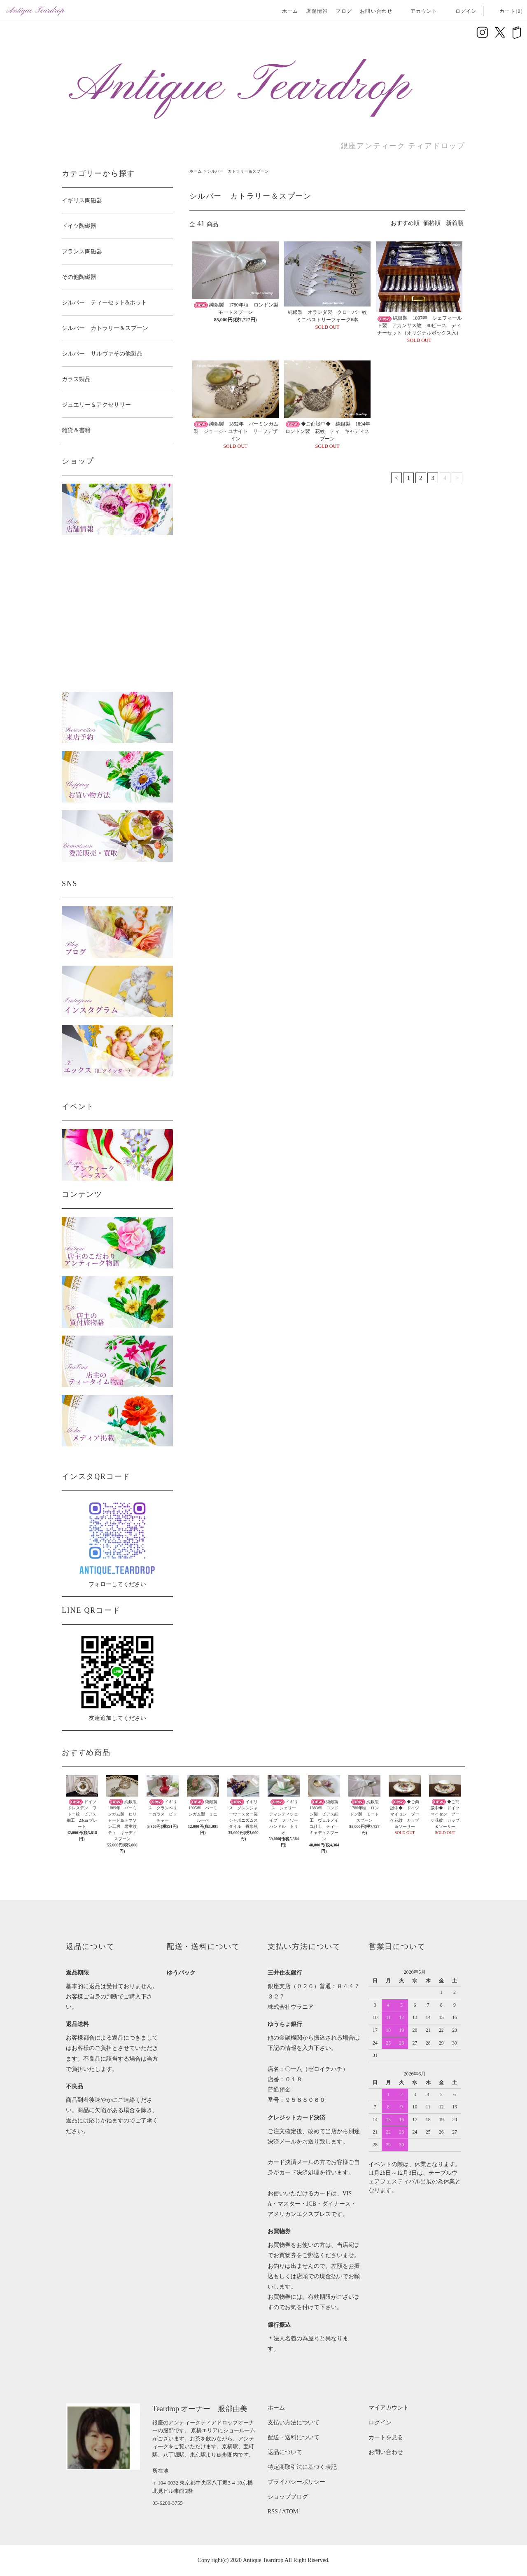 The image size is (527, 2576). What do you see at coordinates (344, 11) in the screenshot?
I see `ブログ` at bounding box center [344, 11].